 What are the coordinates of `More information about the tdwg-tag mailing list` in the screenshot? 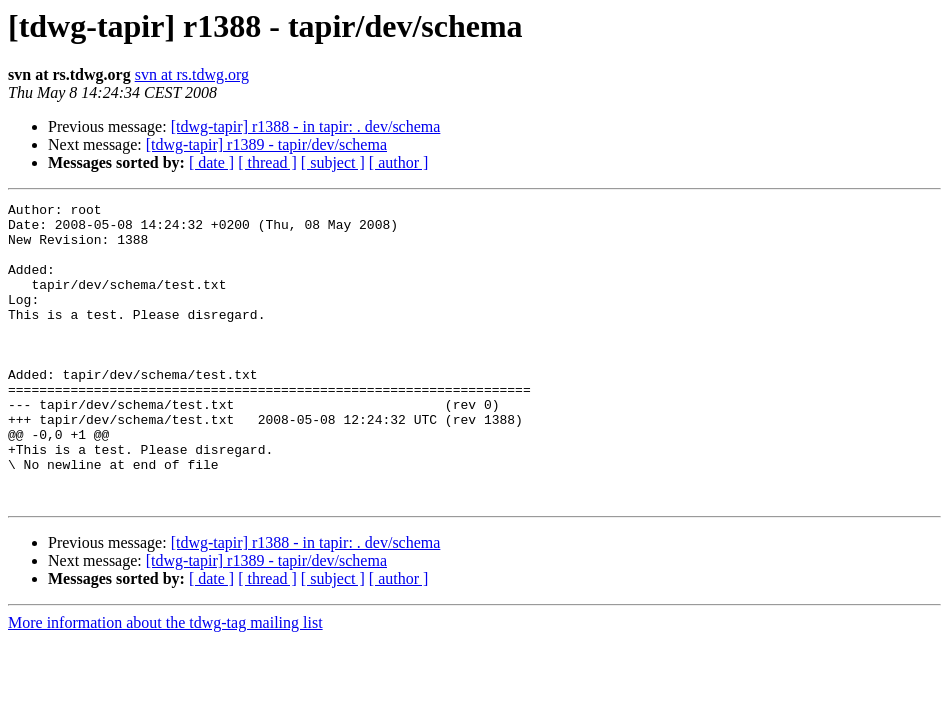 It's located at (165, 682).